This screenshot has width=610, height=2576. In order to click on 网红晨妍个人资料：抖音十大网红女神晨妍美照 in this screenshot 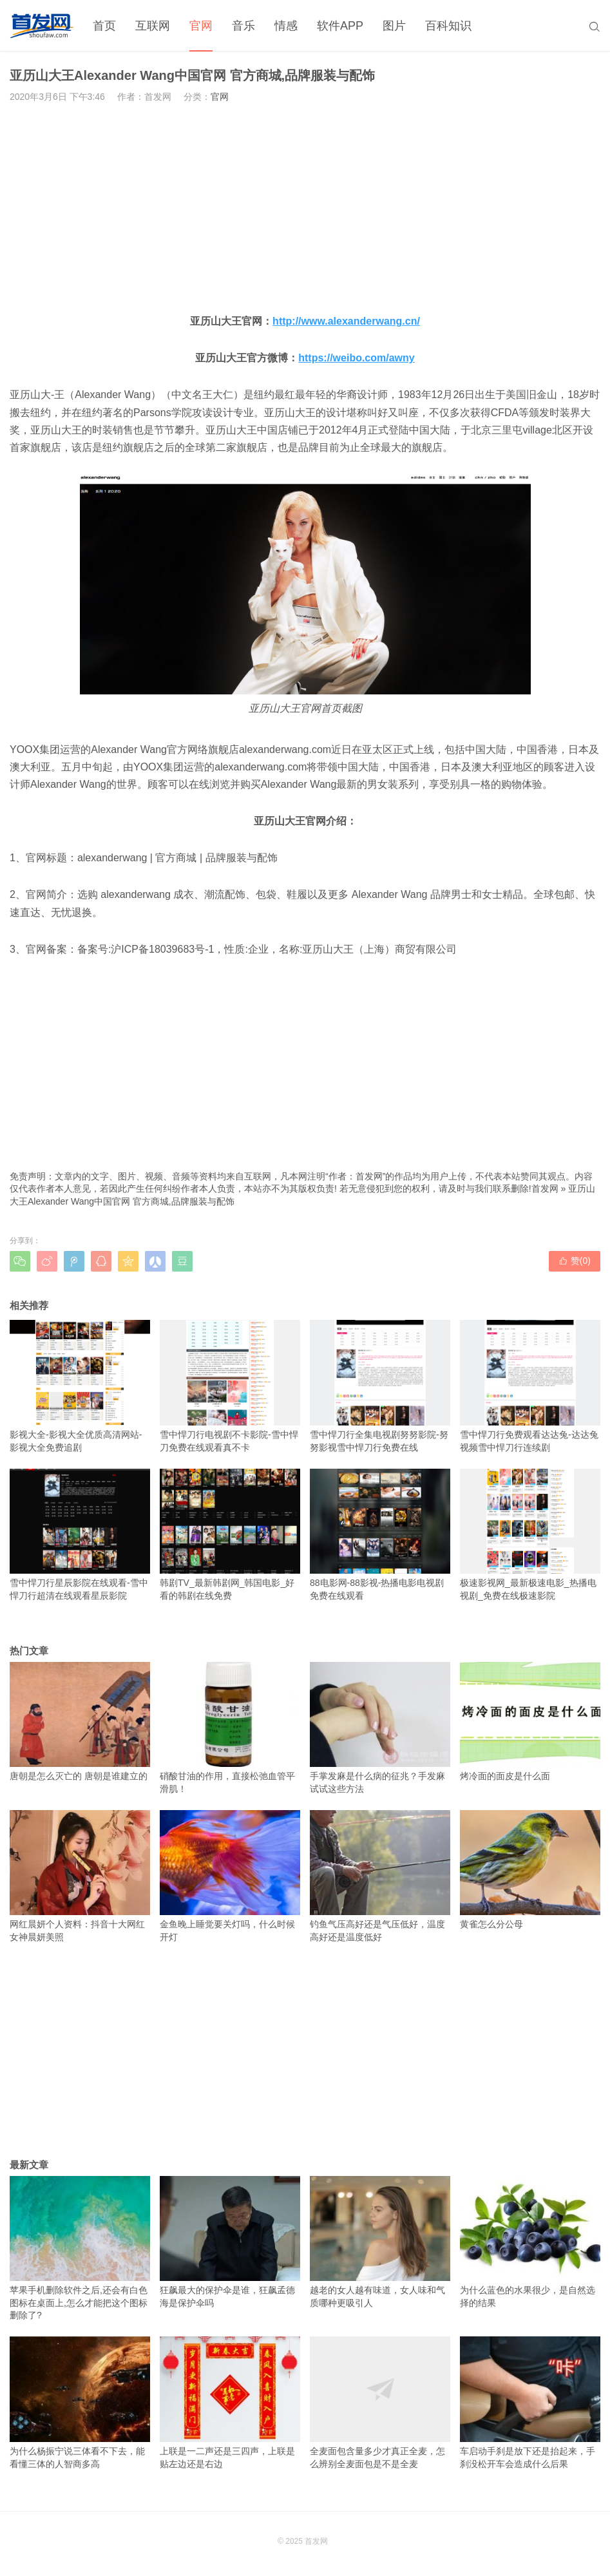, I will do `click(80, 1876)`.